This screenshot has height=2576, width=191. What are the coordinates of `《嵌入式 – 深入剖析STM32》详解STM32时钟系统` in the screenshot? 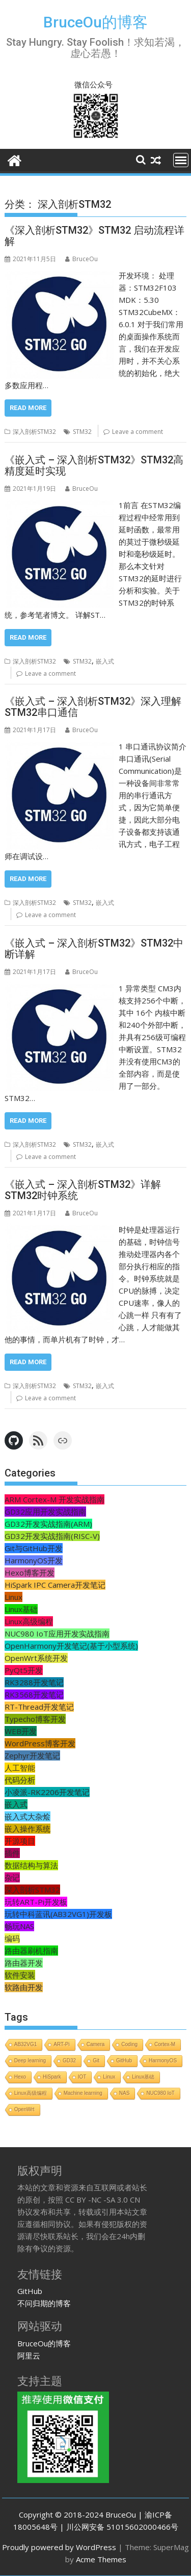 It's located at (83, 1190).